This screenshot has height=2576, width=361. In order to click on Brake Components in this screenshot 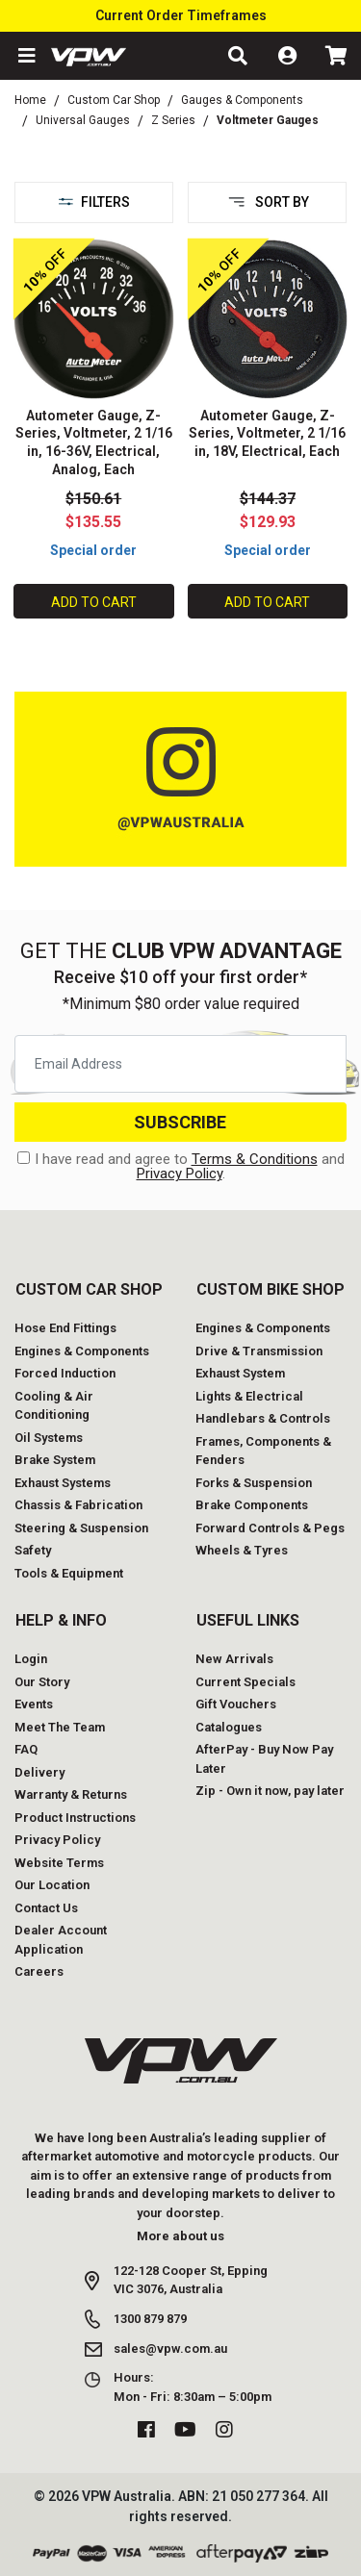, I will do `click(251, 1505)`.